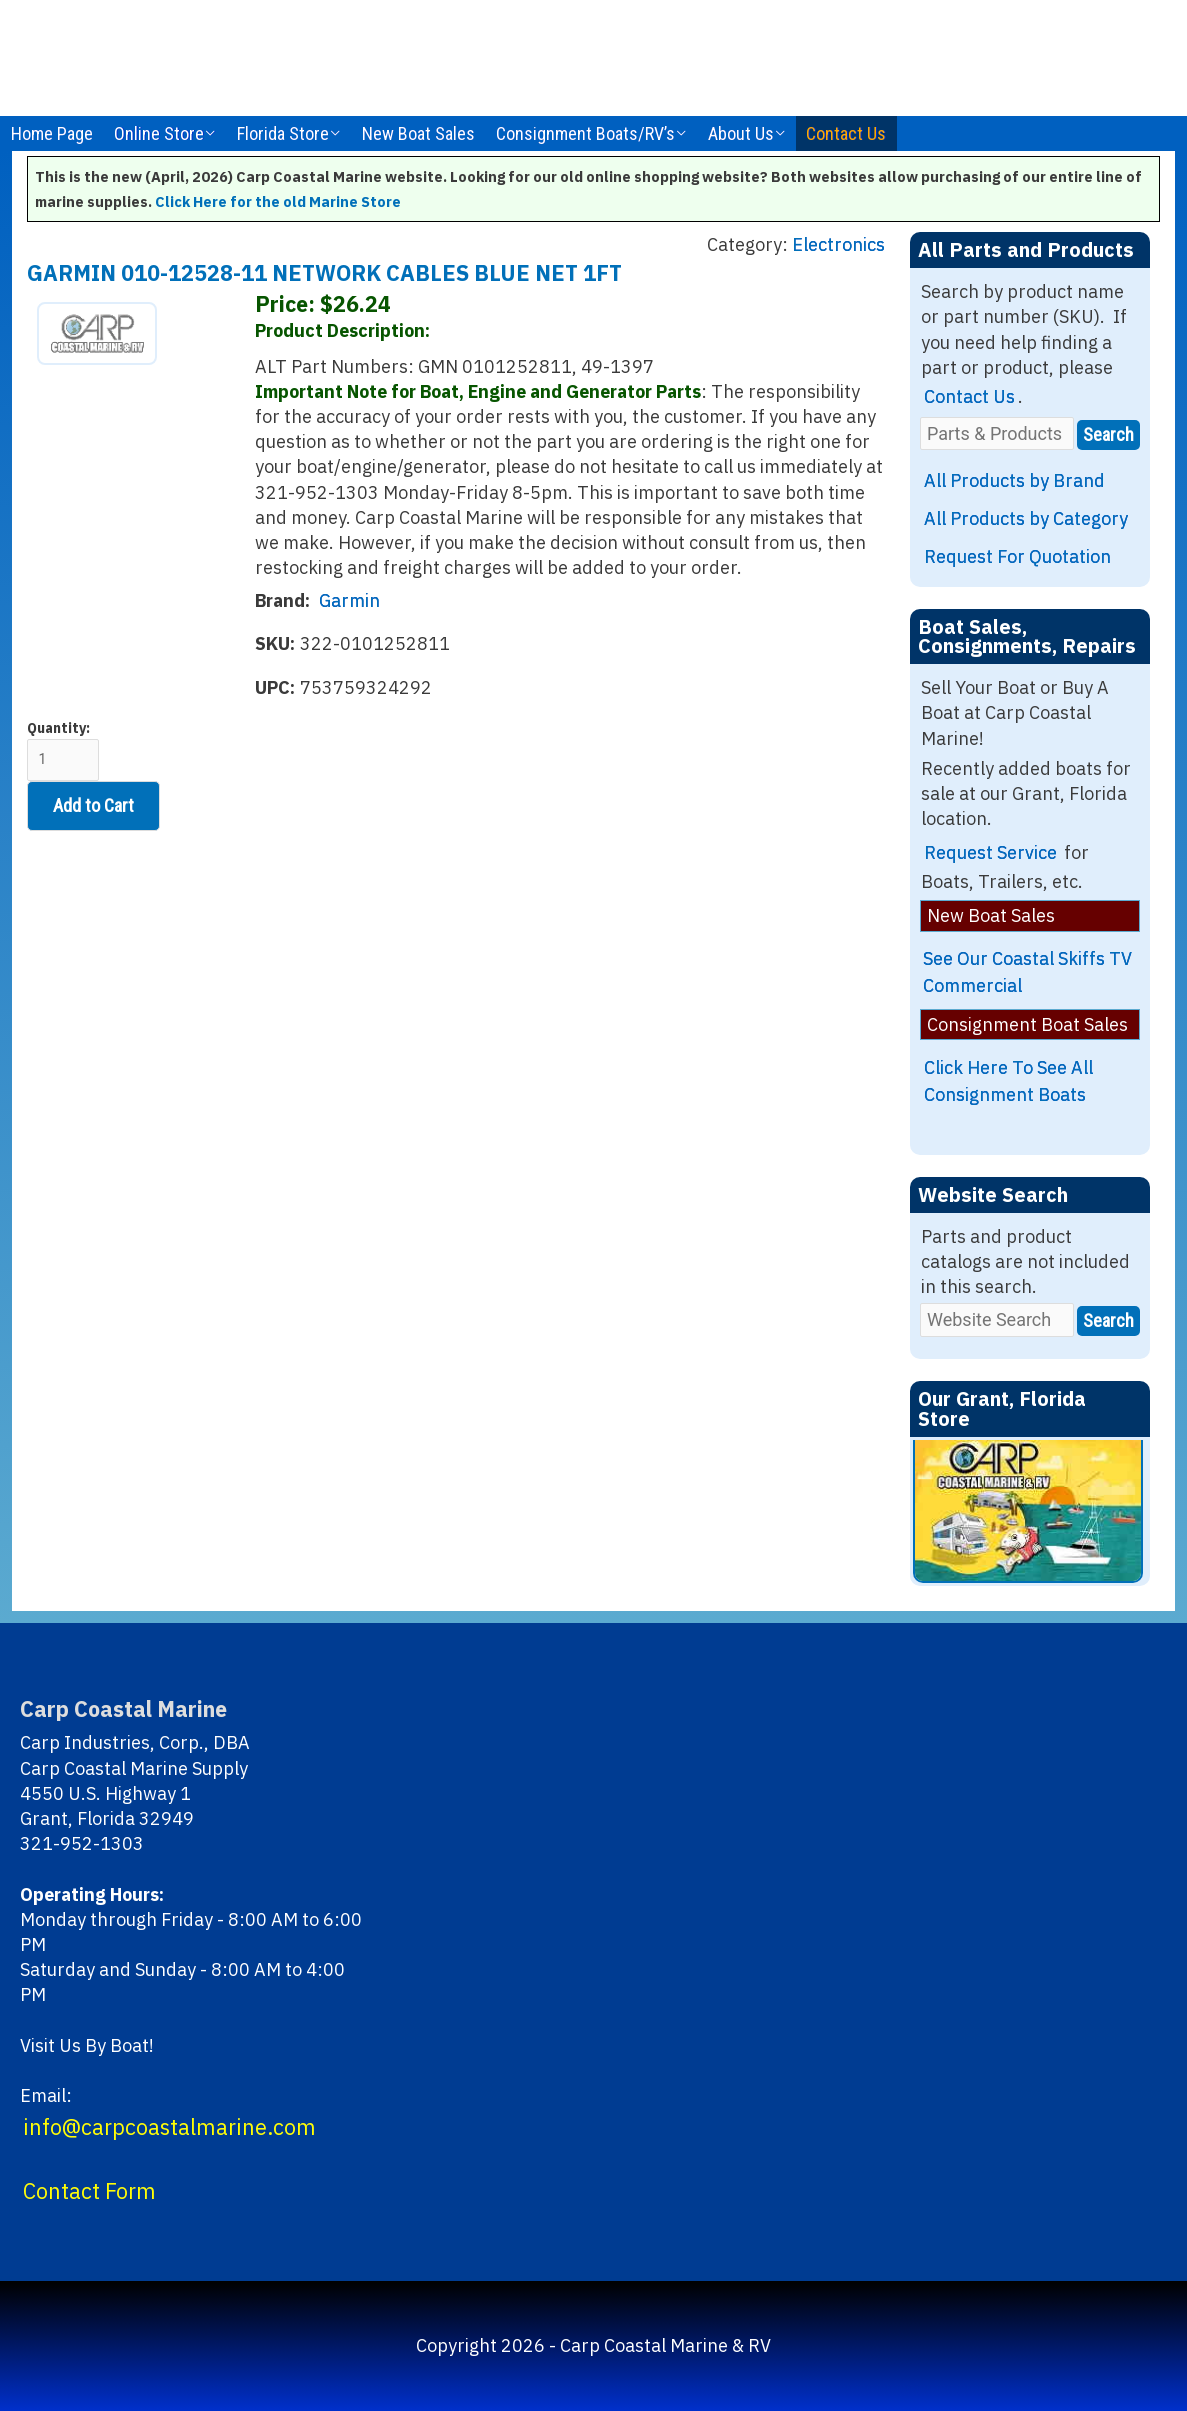  Describe the element at coordinates (1008, 1081) in the screenshot. I see `Click Here To See All Consignment Boats` at that location.